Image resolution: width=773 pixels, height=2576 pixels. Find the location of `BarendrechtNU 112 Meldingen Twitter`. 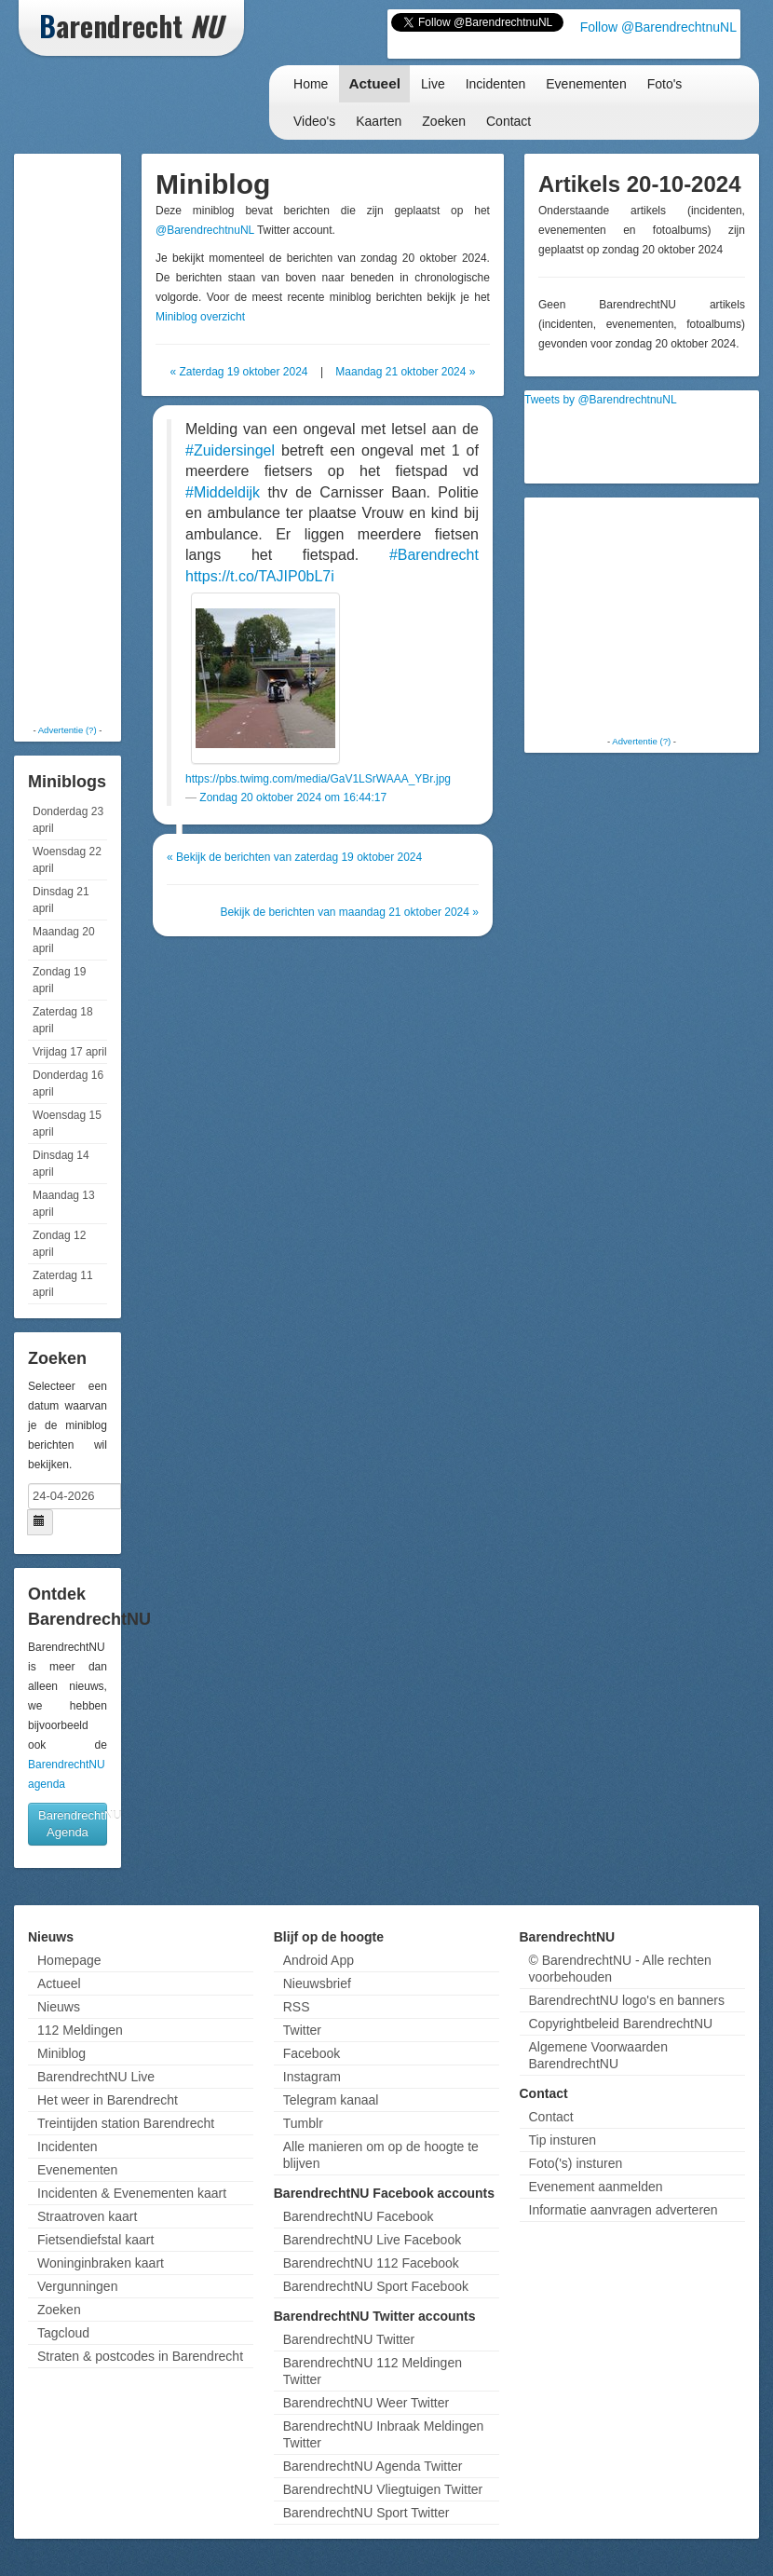

BarendrechtNU 112 Meldingen Twitter is located at coordinates (372, 2371).